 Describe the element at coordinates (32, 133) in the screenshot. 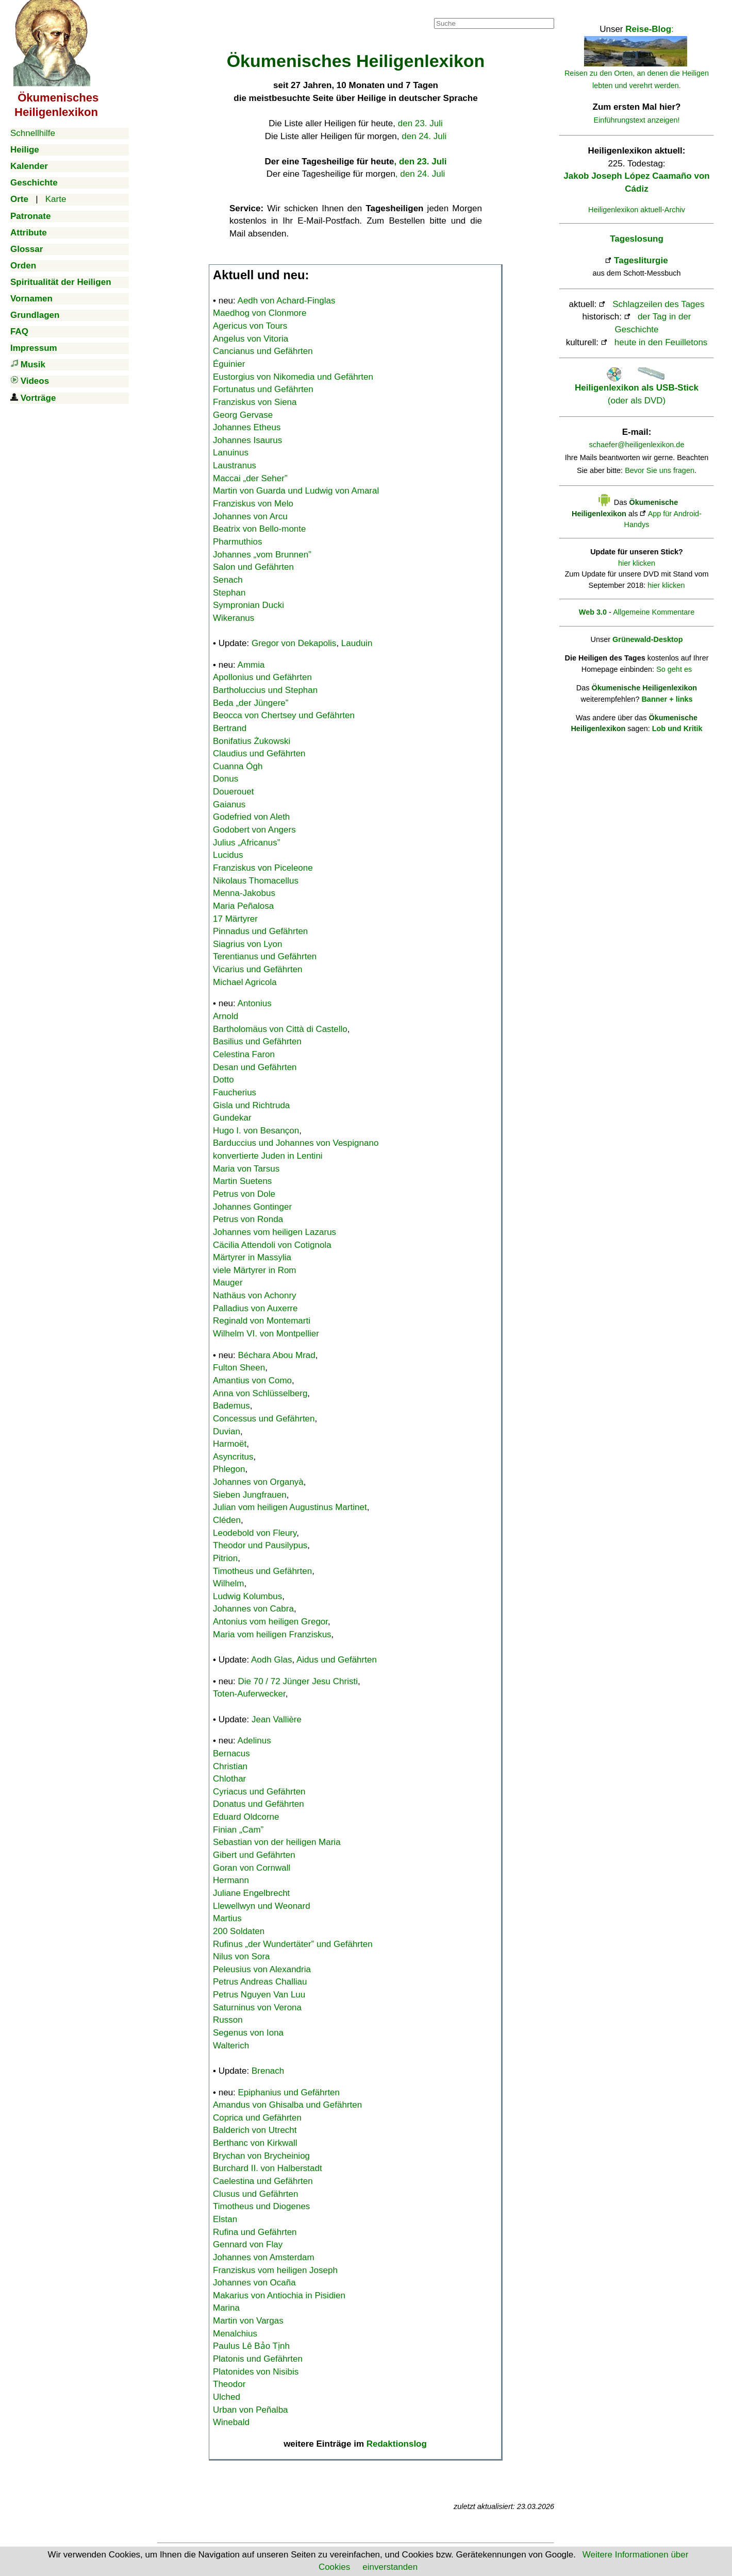

I see `Schnellhilfe` at that location.